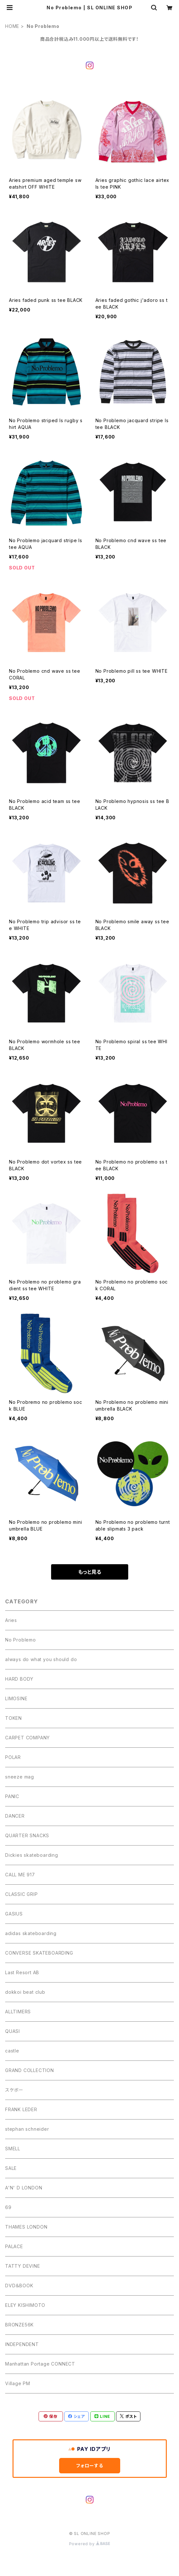 Image resolution: width=179 pixels, height=2576 pixels. Describe the element at coordinates (25, 1992) in the screenshot. I see `dokkoi beat club` at that location.